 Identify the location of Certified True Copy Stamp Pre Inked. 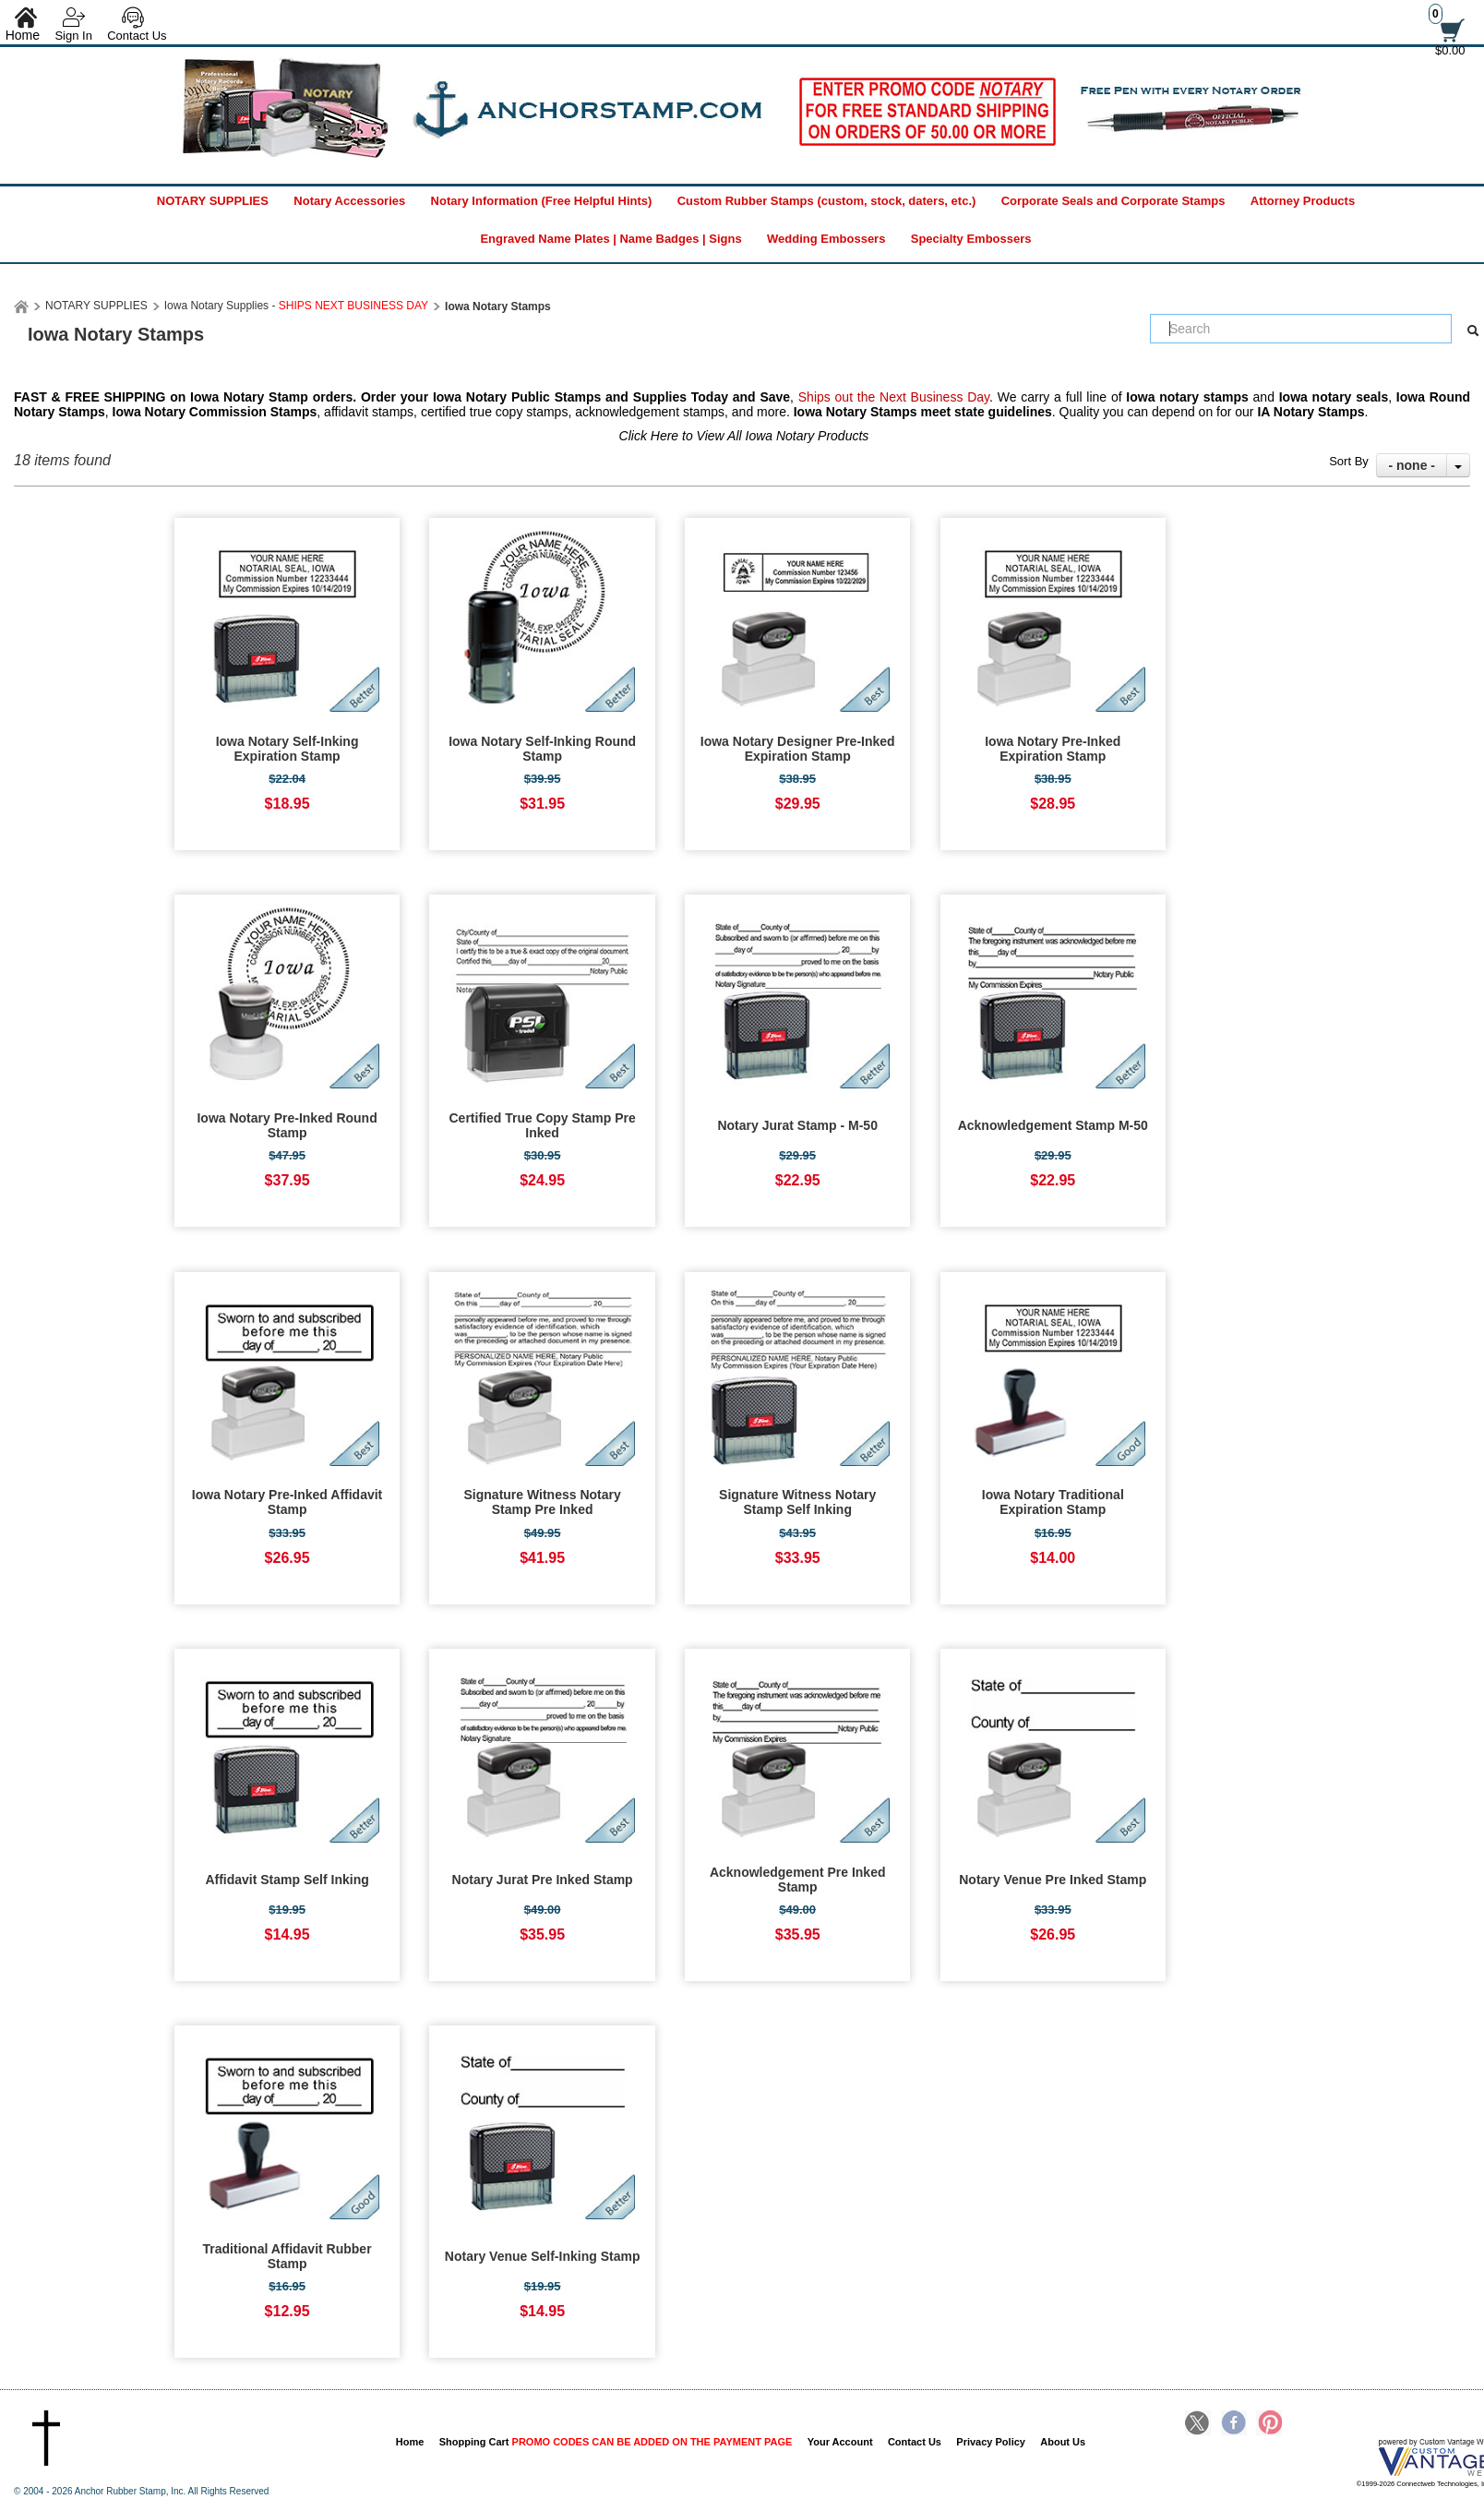
(542, 1125).